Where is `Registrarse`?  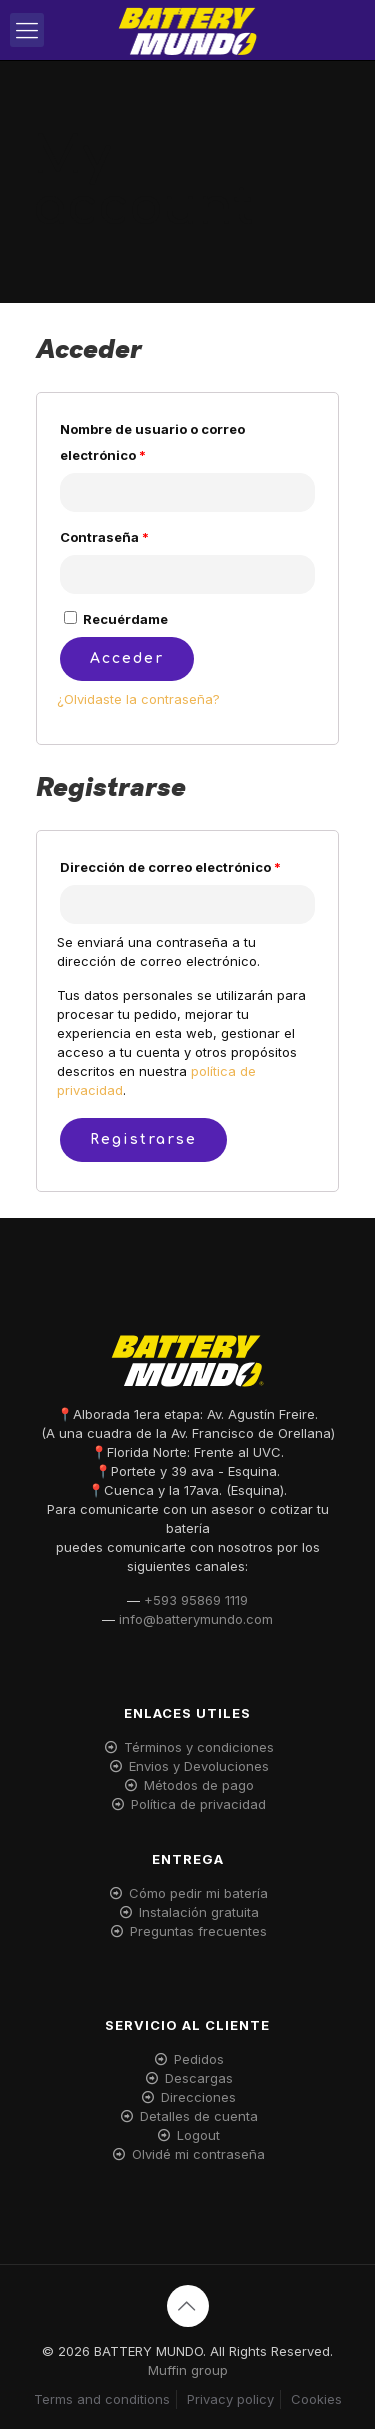 Registrarse is located at coordinates (143, 1139).